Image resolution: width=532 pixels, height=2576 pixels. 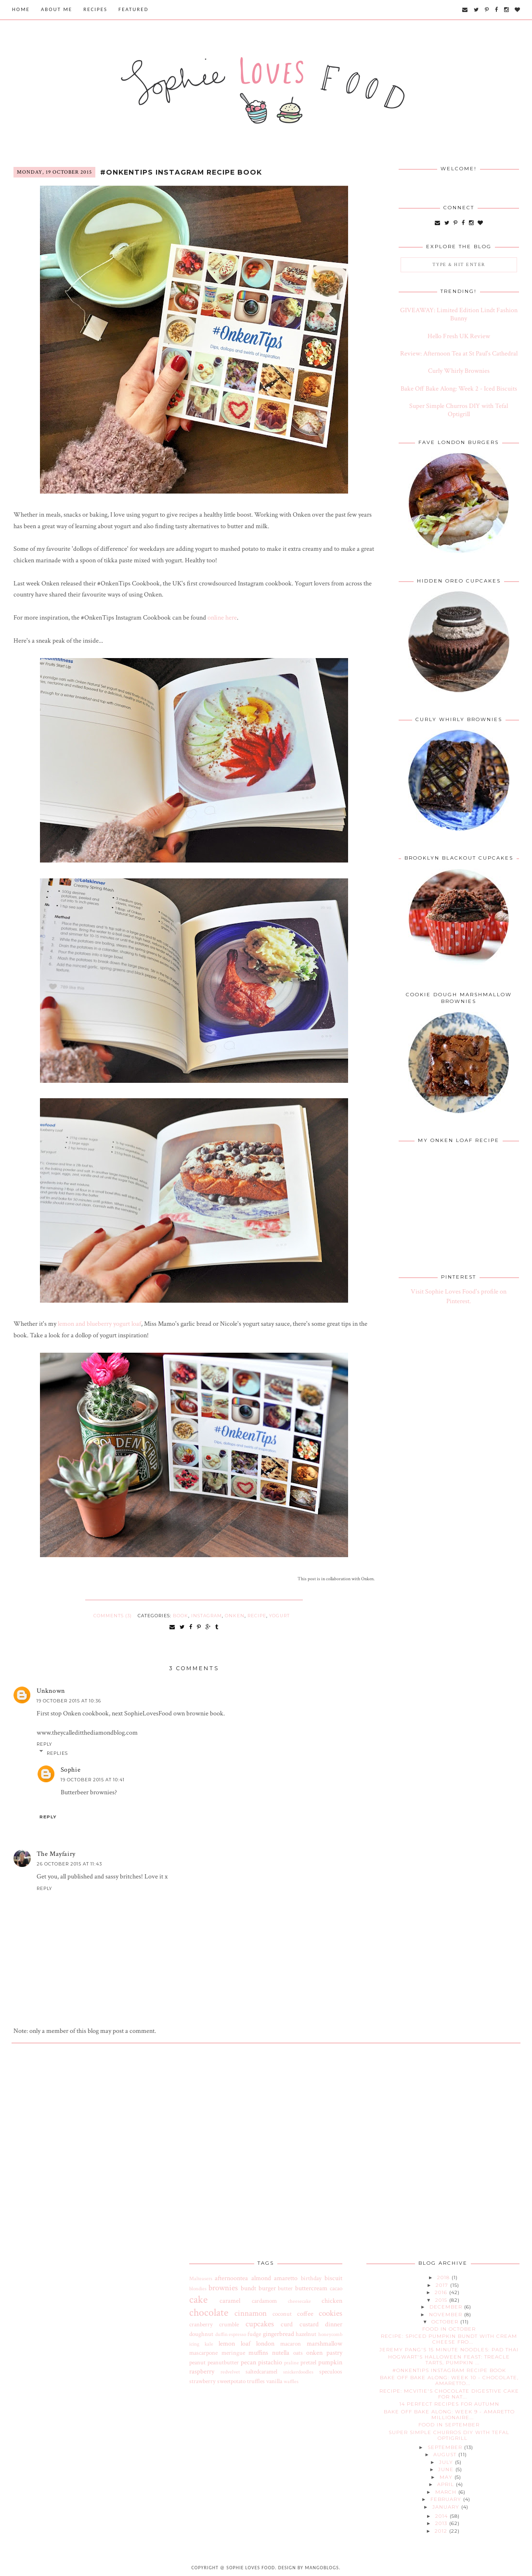 What do you see at coordinates (290, 2344) in the screenshot?
I see `macaron` at bounding box center [290, 2344].